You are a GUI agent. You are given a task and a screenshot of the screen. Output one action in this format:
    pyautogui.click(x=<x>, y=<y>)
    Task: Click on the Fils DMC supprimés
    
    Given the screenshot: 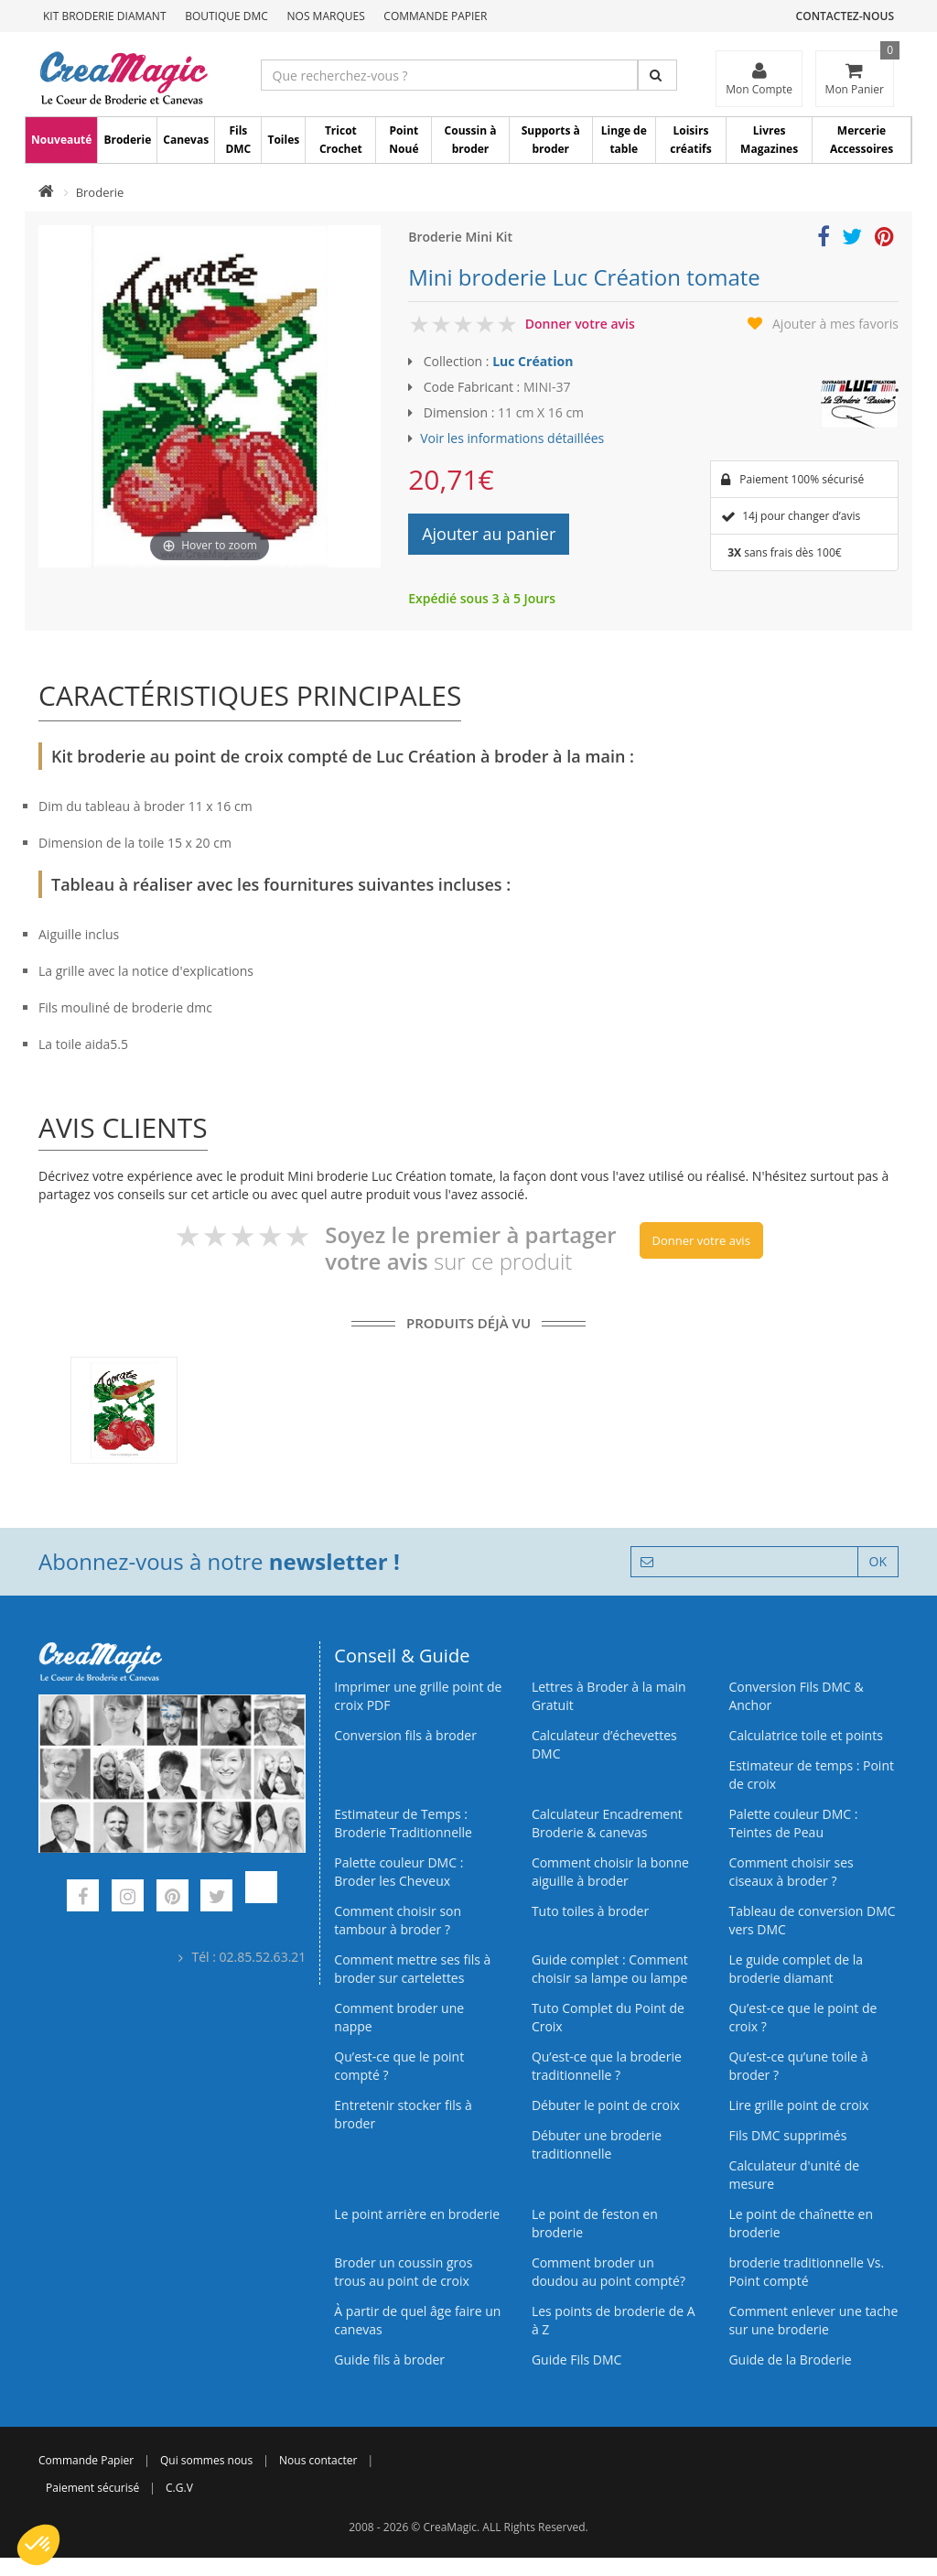 What is the action you would take?
    pyautogui.click(x=787, y=2135)
    